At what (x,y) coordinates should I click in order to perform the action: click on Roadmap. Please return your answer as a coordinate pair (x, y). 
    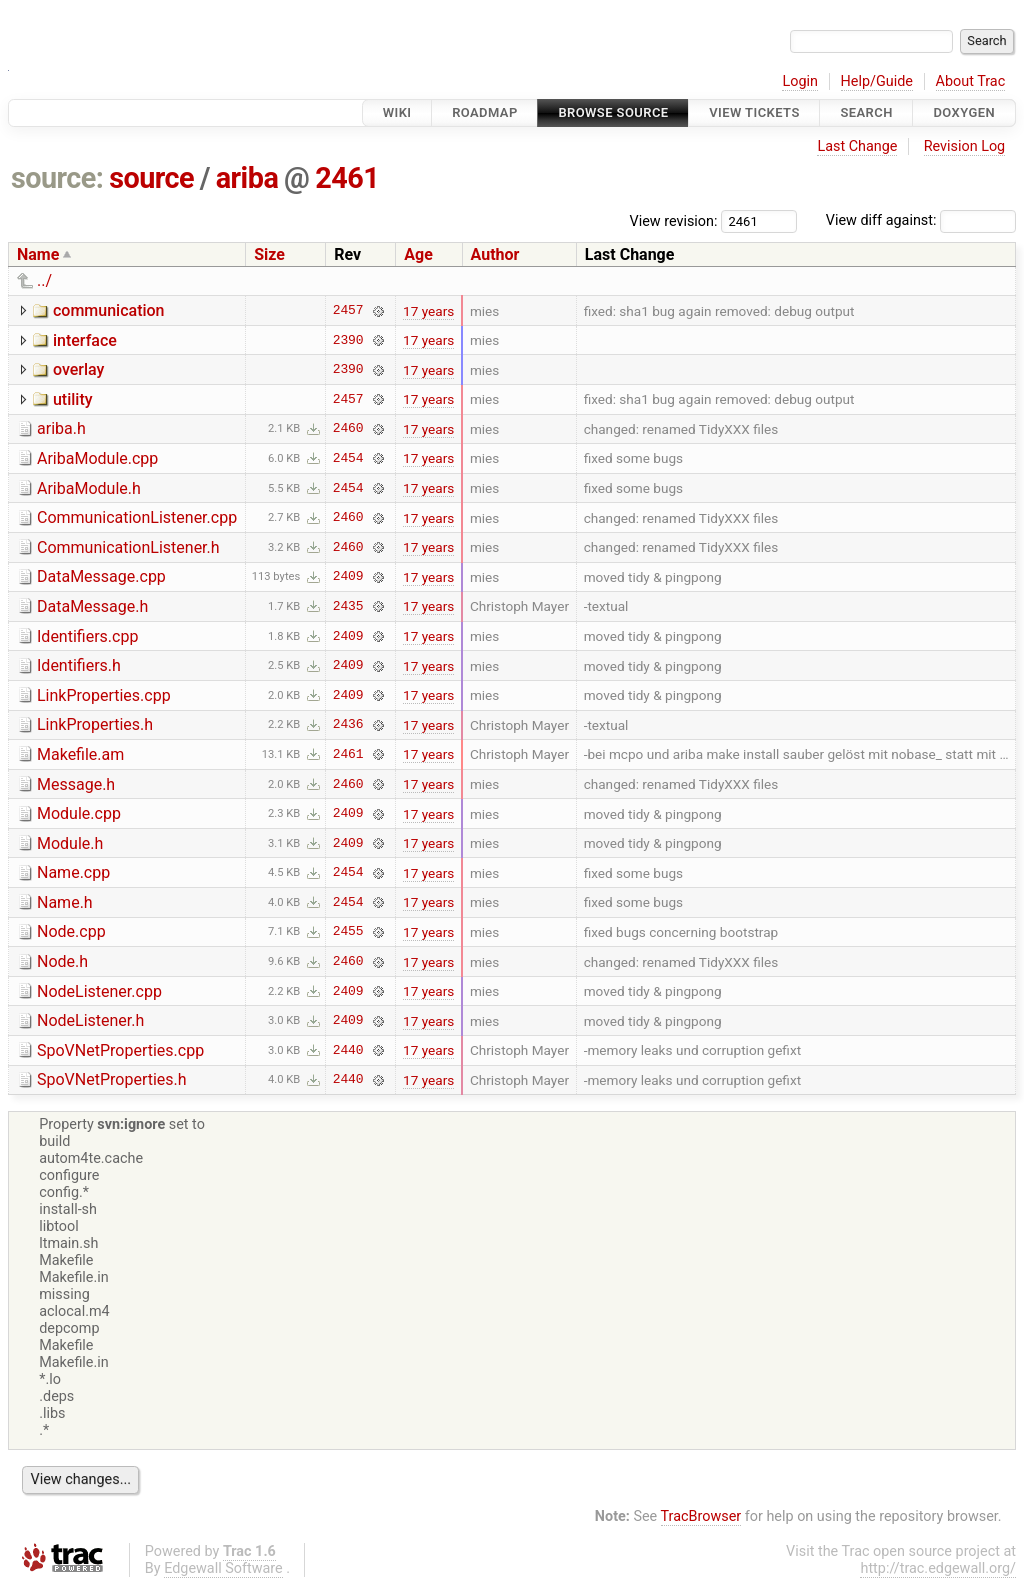
    Looking at the image, I should click on (485, 112).